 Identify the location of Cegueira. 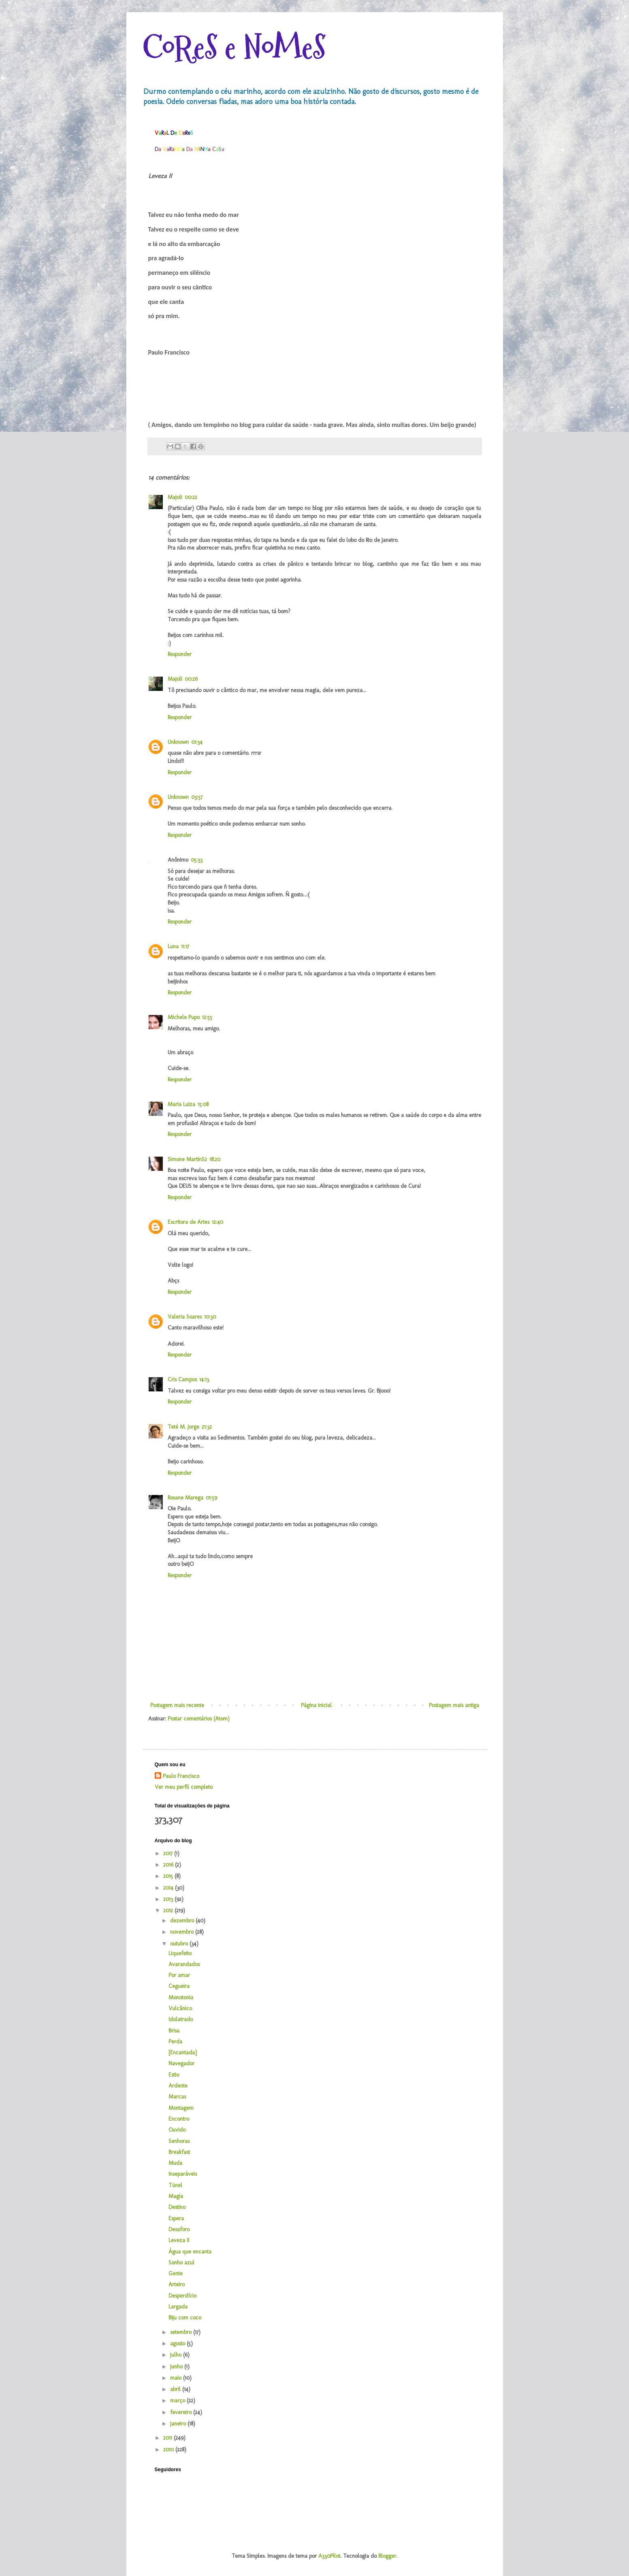
(179, 1986).